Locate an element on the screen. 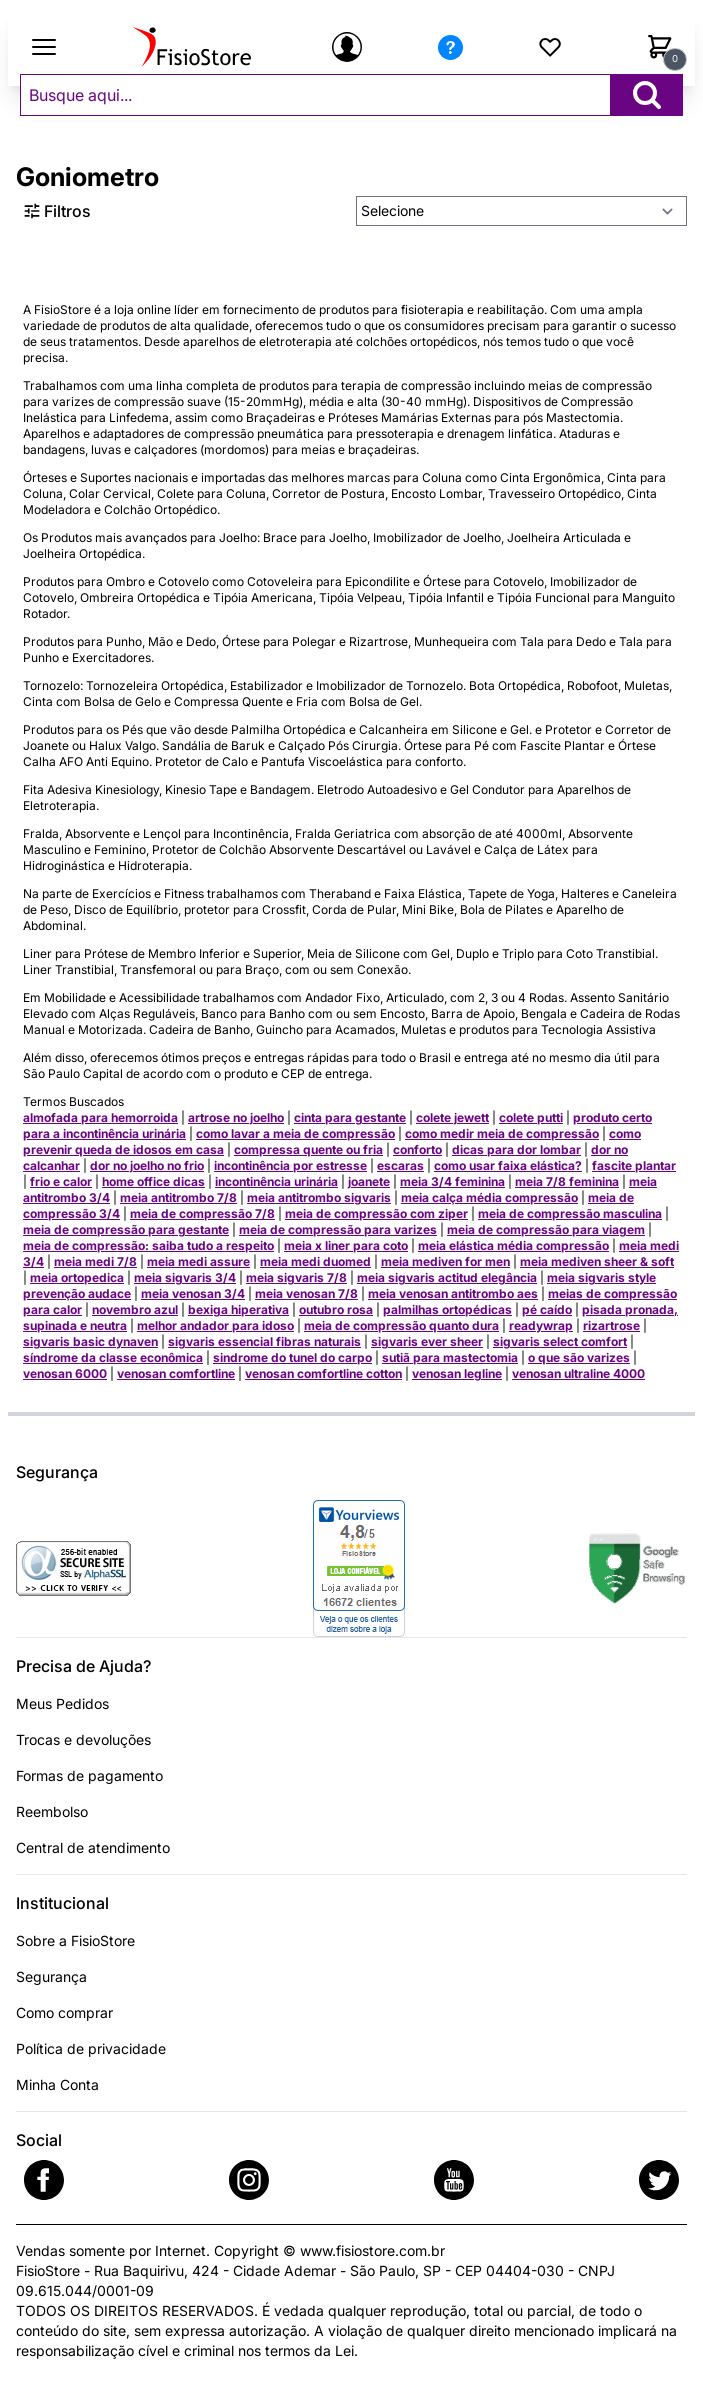 Image resolution: width=703 pixels, height=2385 pixels. Filtros is located at coordinates (57, 211).